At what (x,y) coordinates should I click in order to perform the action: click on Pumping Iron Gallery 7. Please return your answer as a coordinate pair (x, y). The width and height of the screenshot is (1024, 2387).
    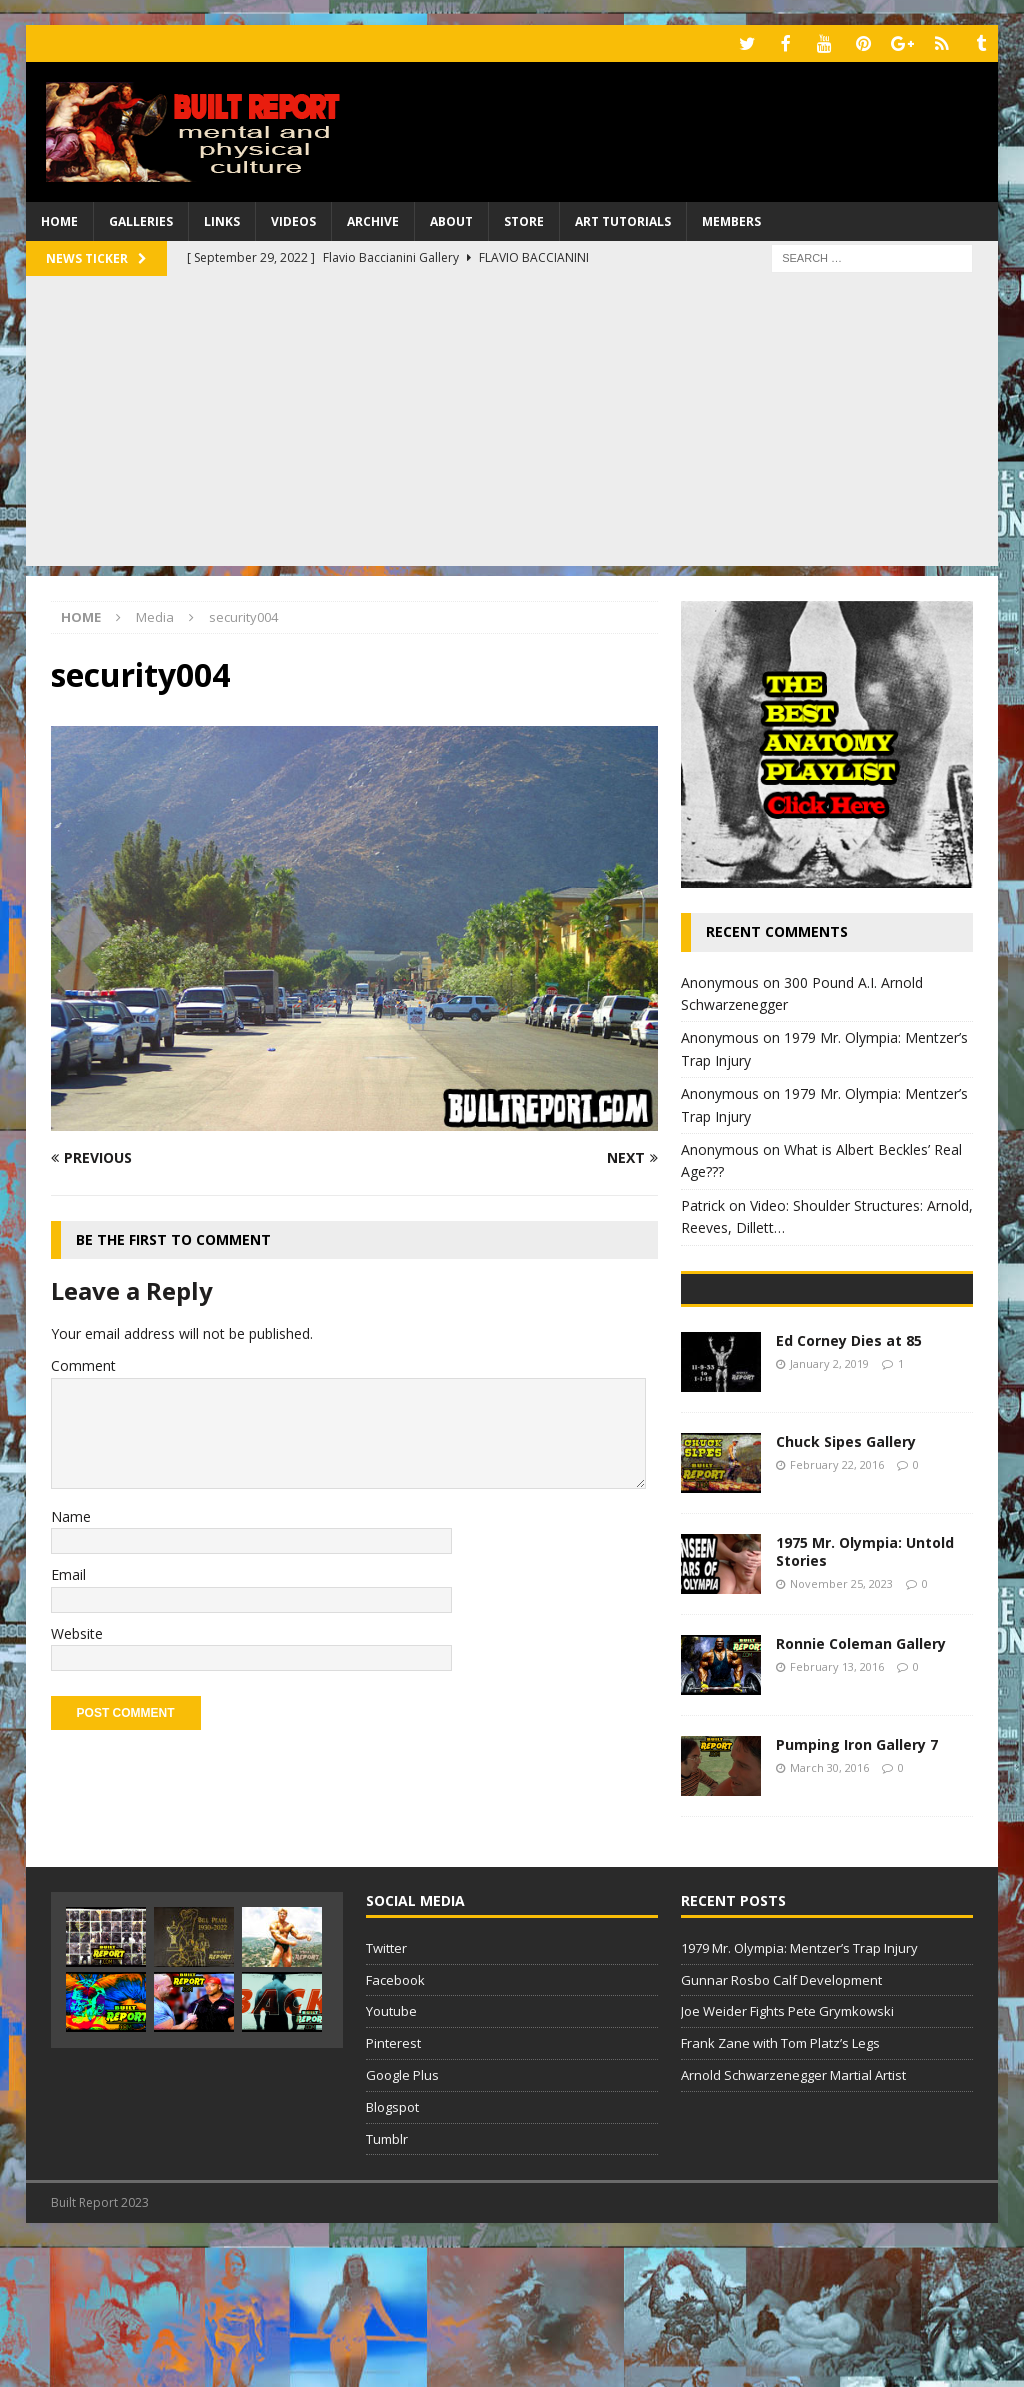
    Looking at the image, I should click on (857, 1883).